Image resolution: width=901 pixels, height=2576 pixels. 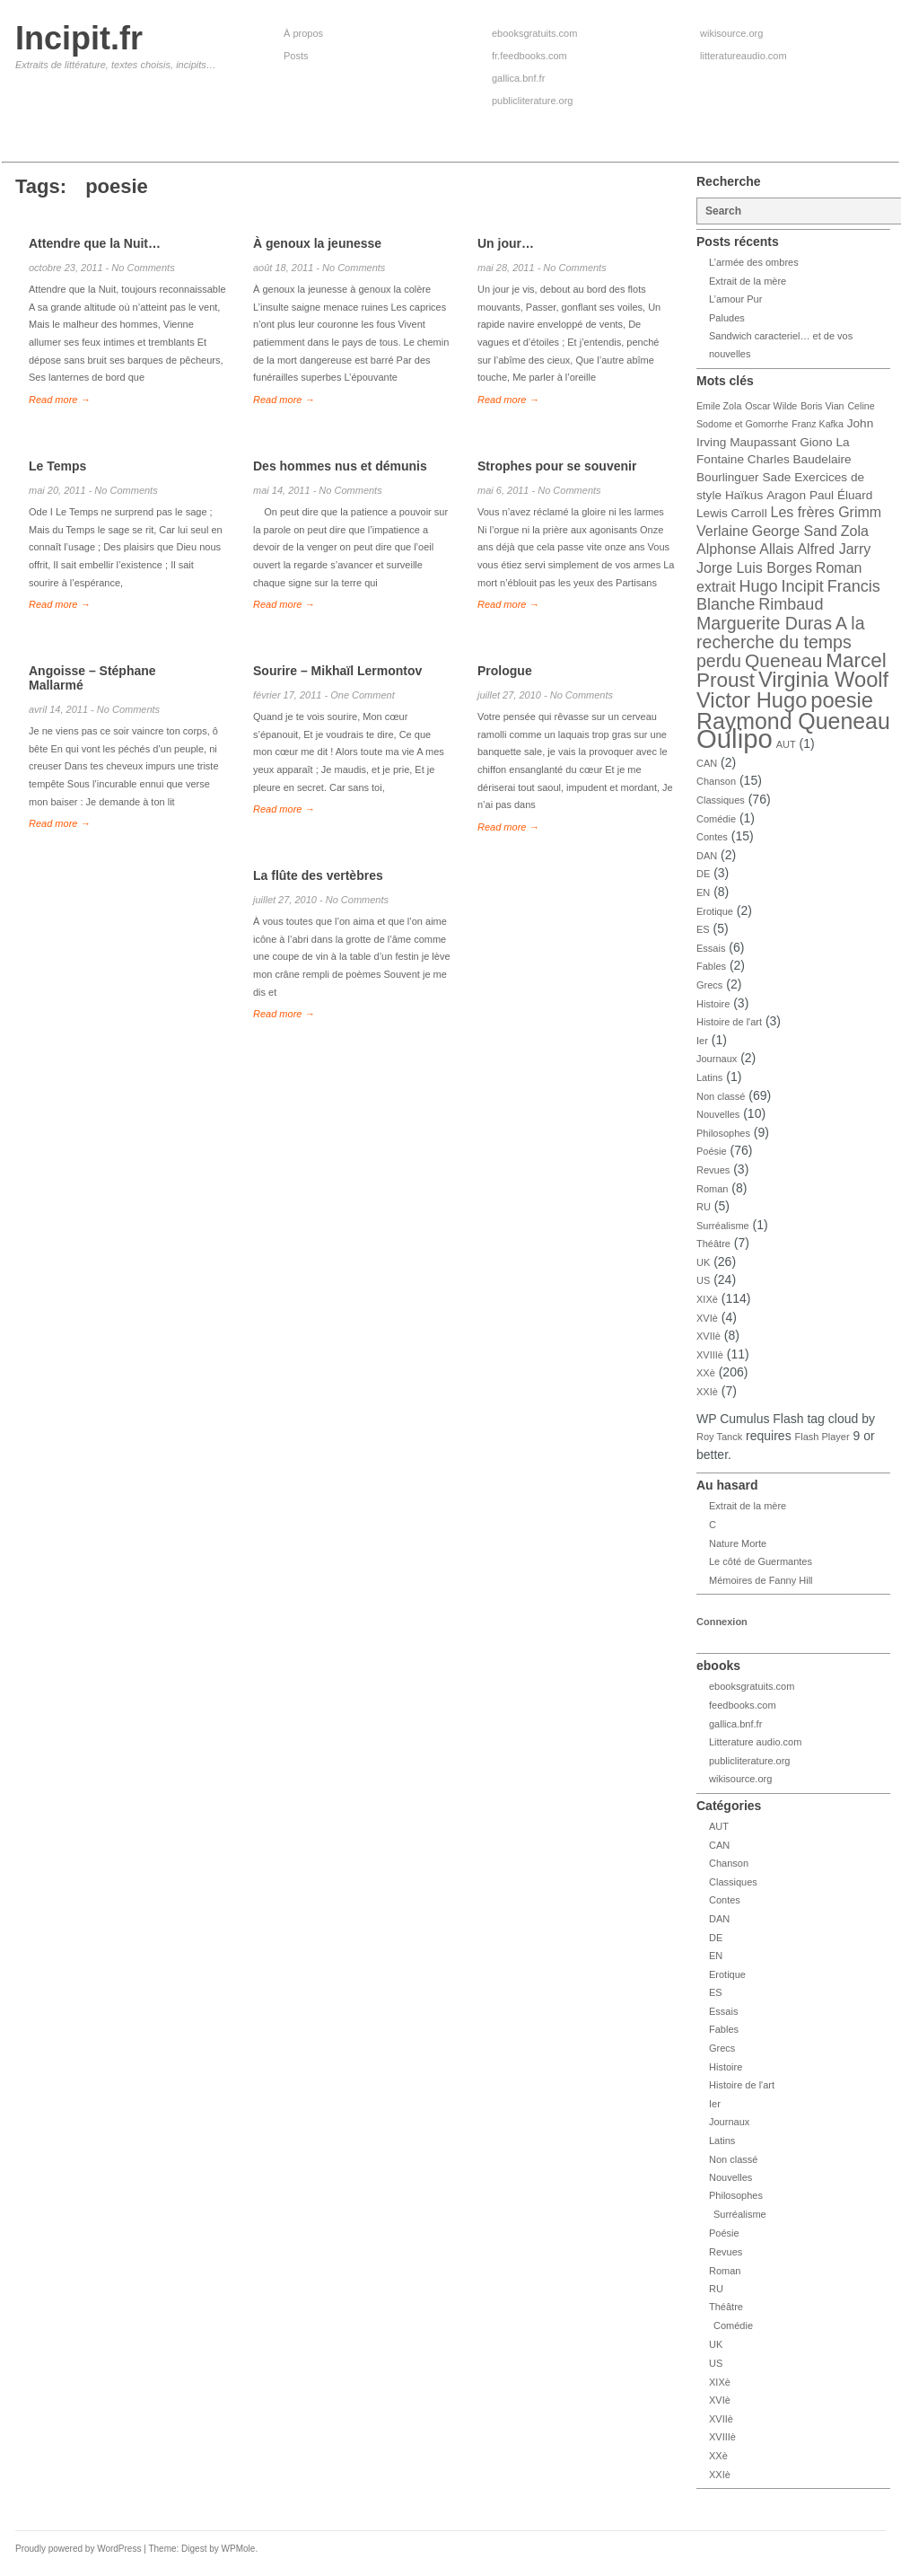 What do you see at coordinates (754, 568) in the screenshot?
I see `Jorge Luis Borges [Jorge Luis Borges (5 éléments)]` at bounding box center [754, 568].